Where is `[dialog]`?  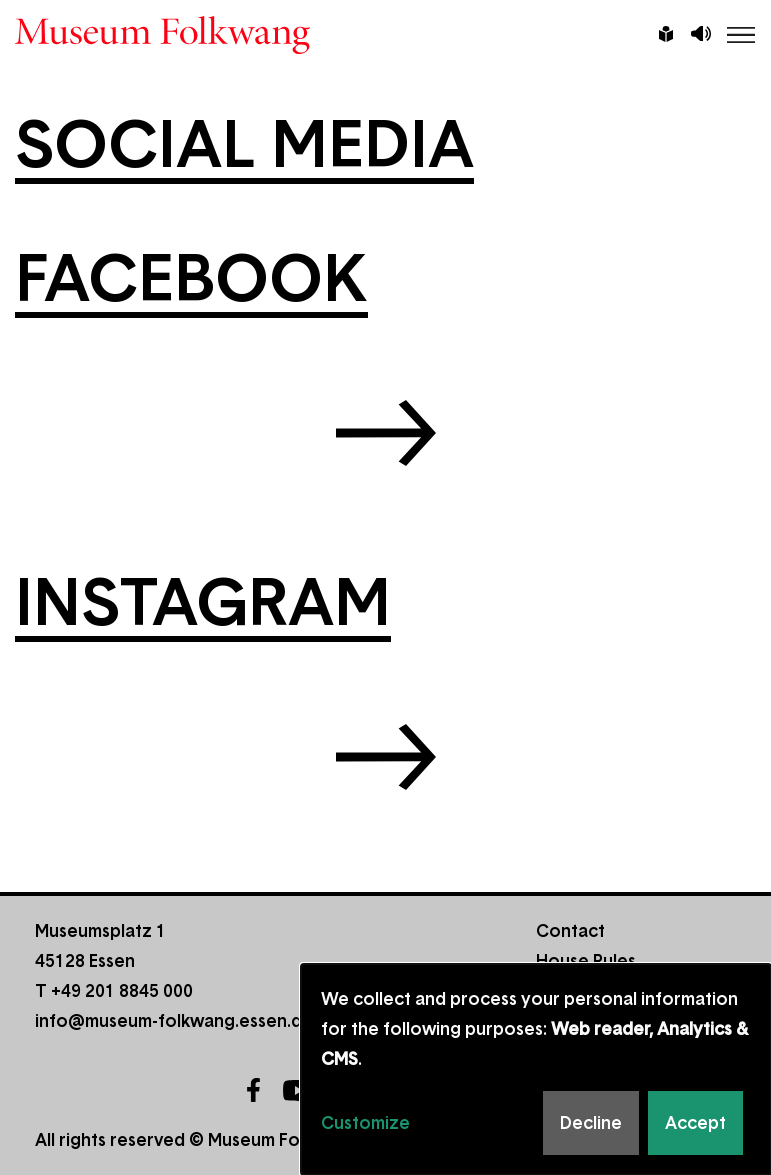 [dialog] is located at coordinates (536, 1069).